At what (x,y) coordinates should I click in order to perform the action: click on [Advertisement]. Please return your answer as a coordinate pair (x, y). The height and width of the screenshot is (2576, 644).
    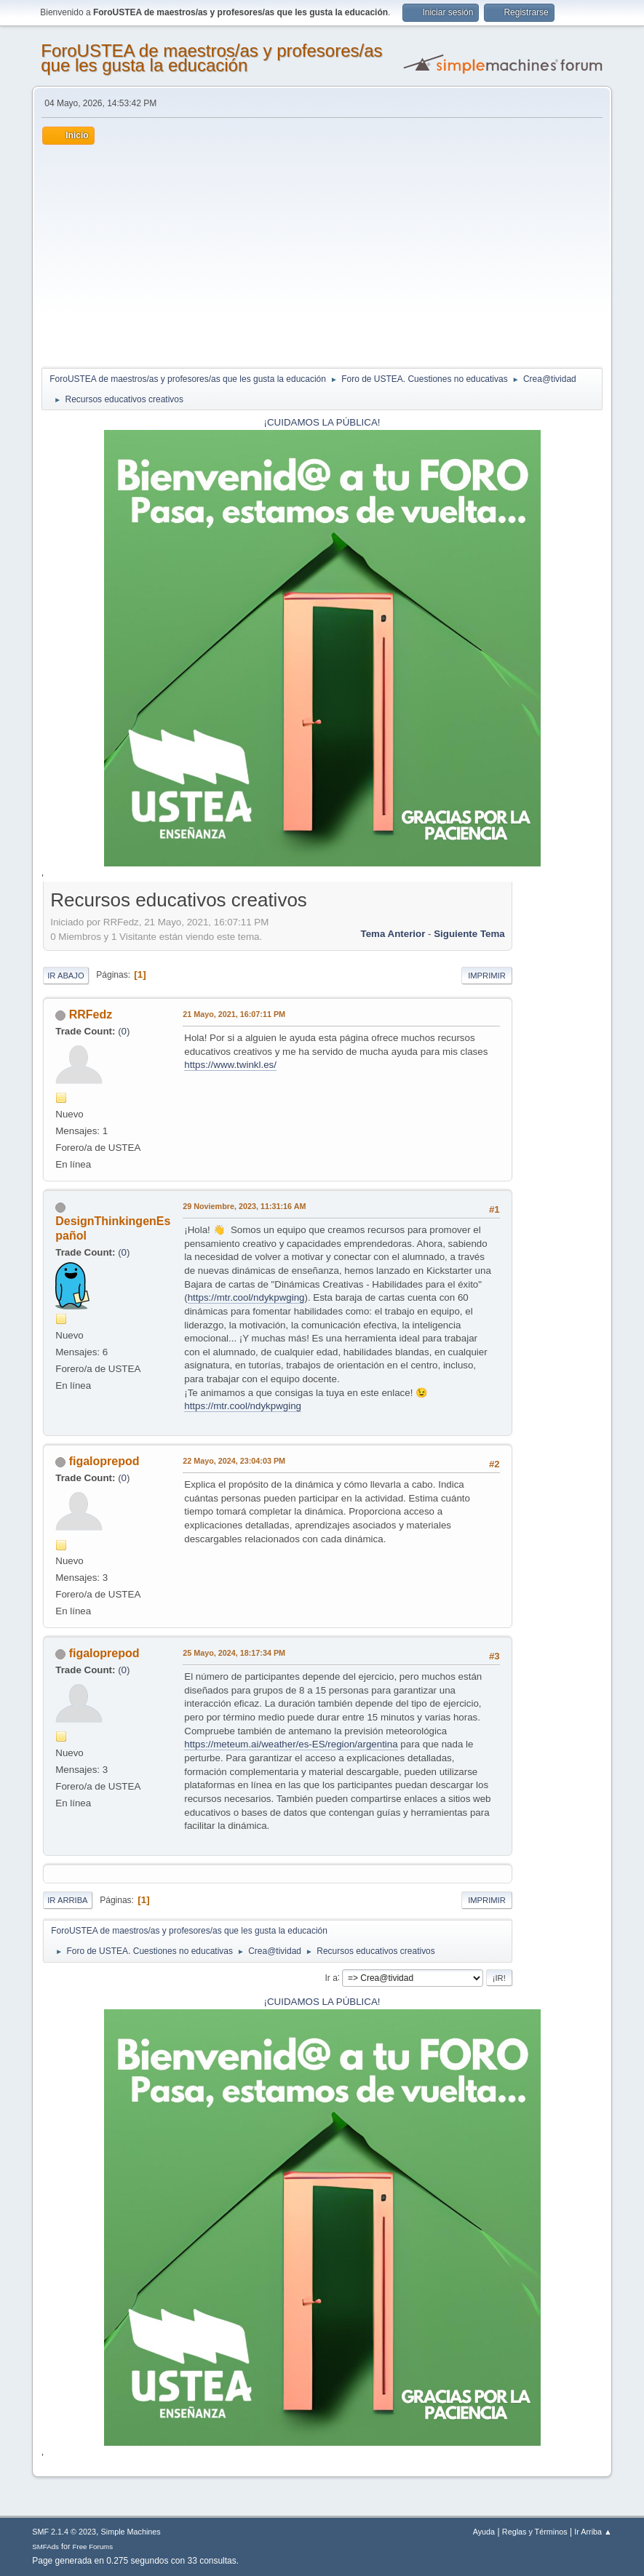
    Looking at the image, I should click on (322, 254).